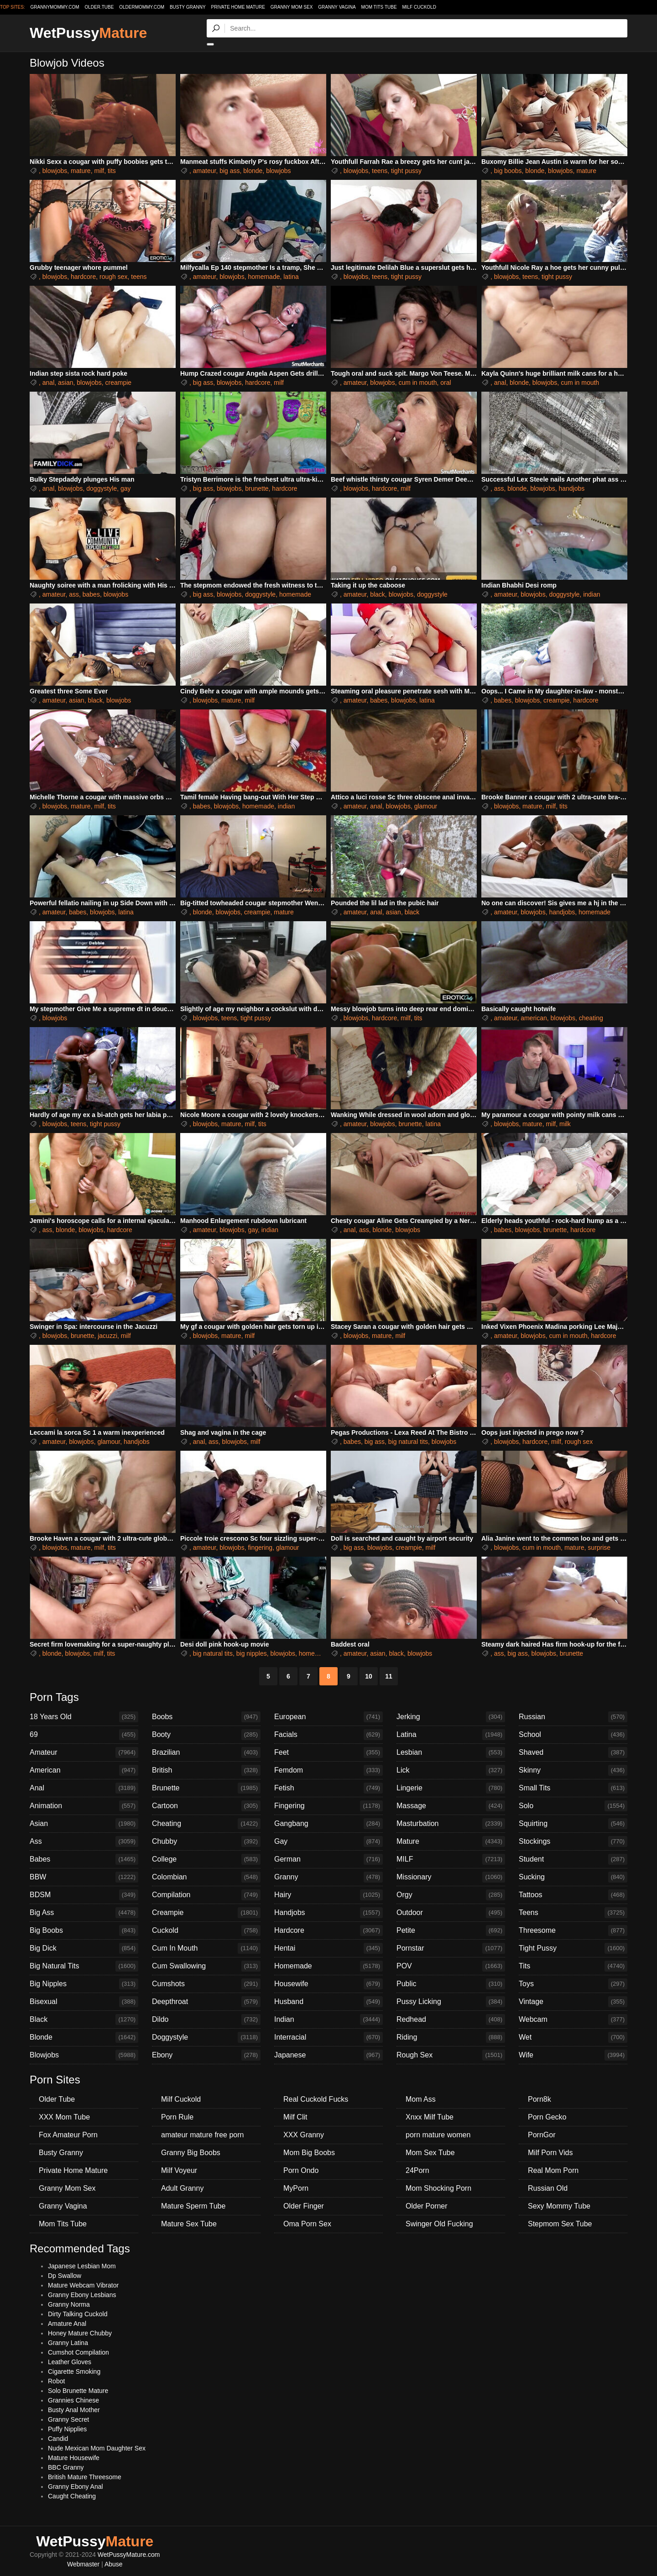  What do you see at coordinates (83, 2285) in the screenshot?
I see `Mature Webcam Vibrator` at bounding box center [83, 2285].